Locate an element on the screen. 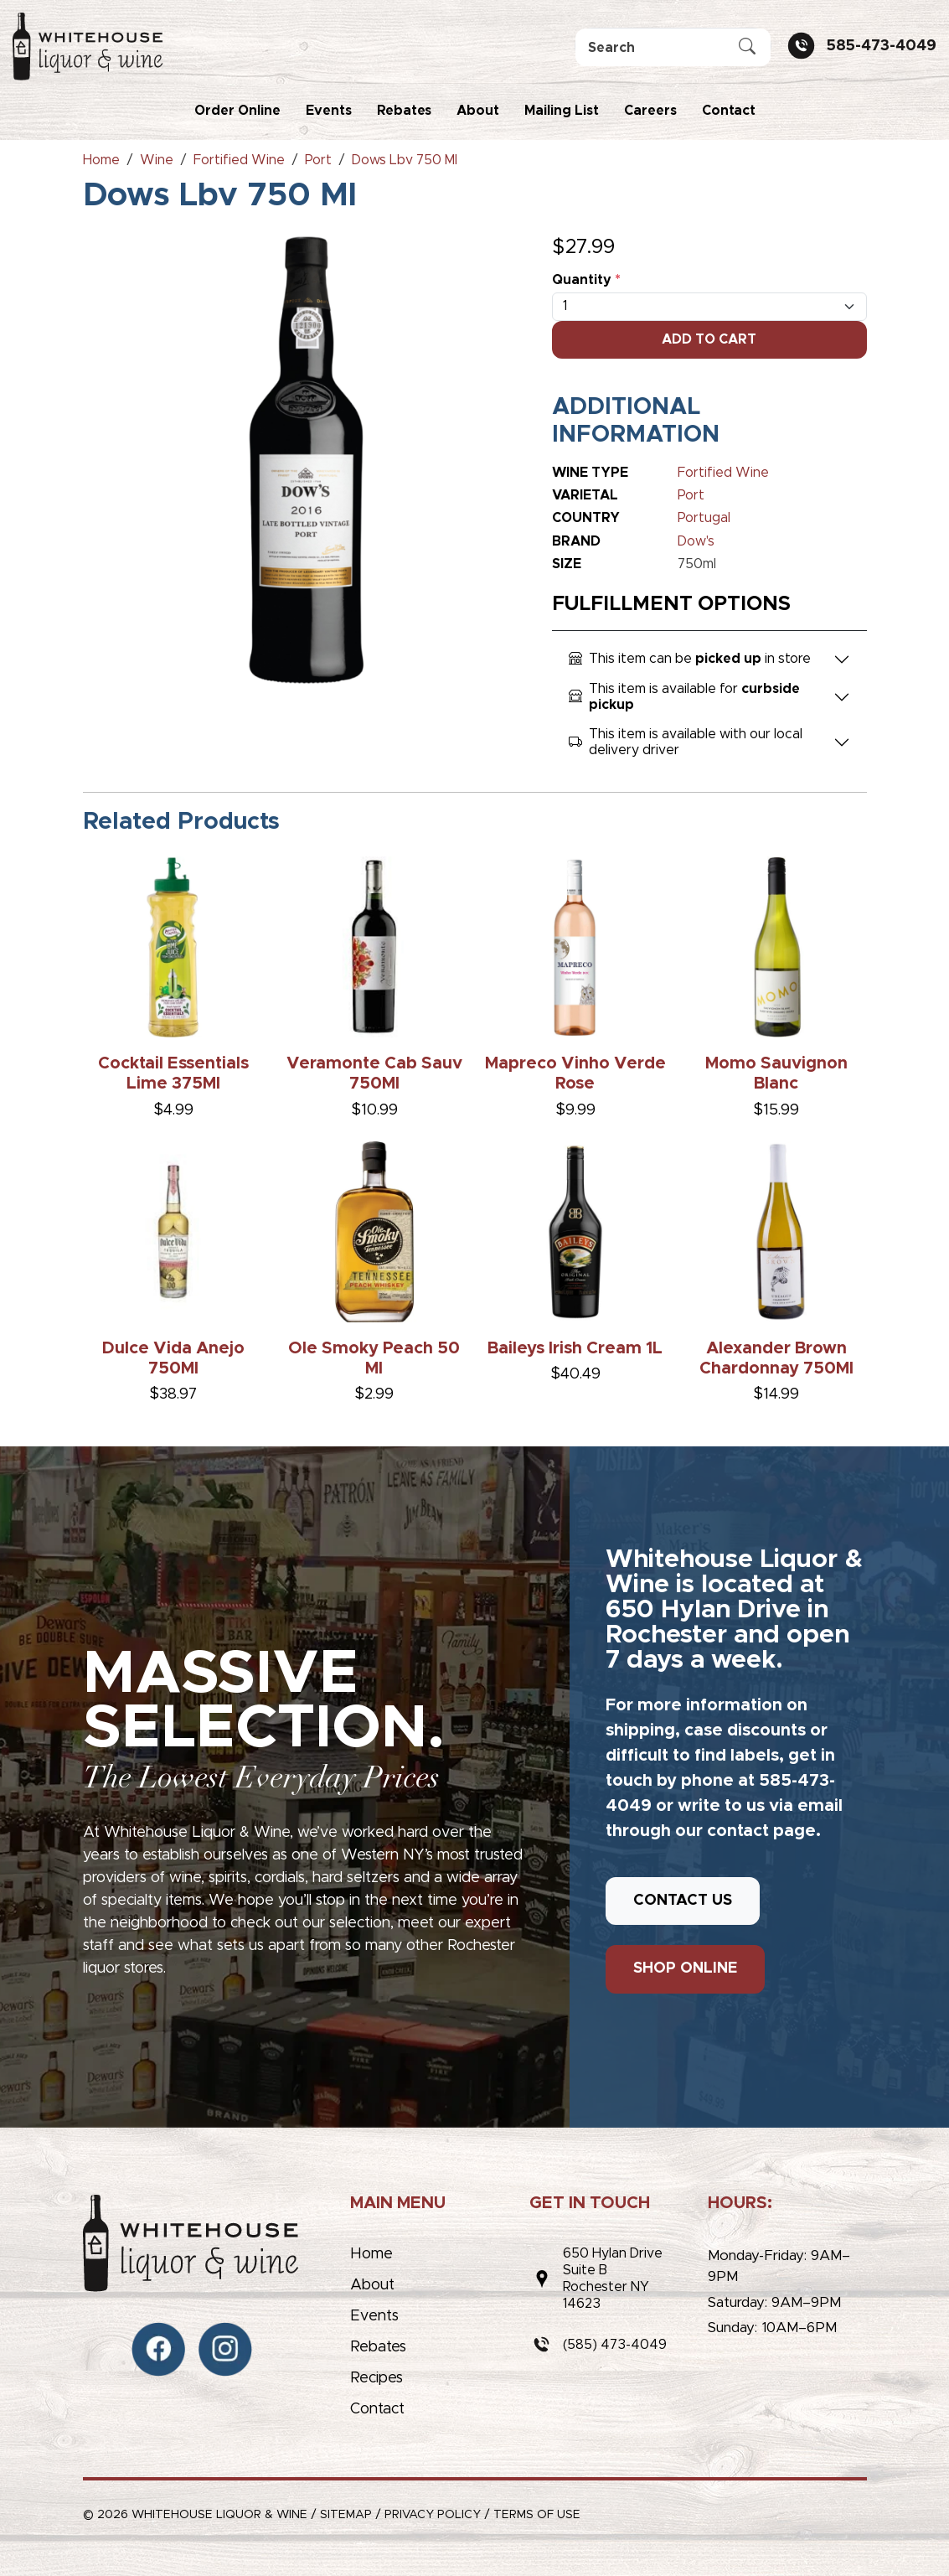  Home is located at coordinates (371, 2254).